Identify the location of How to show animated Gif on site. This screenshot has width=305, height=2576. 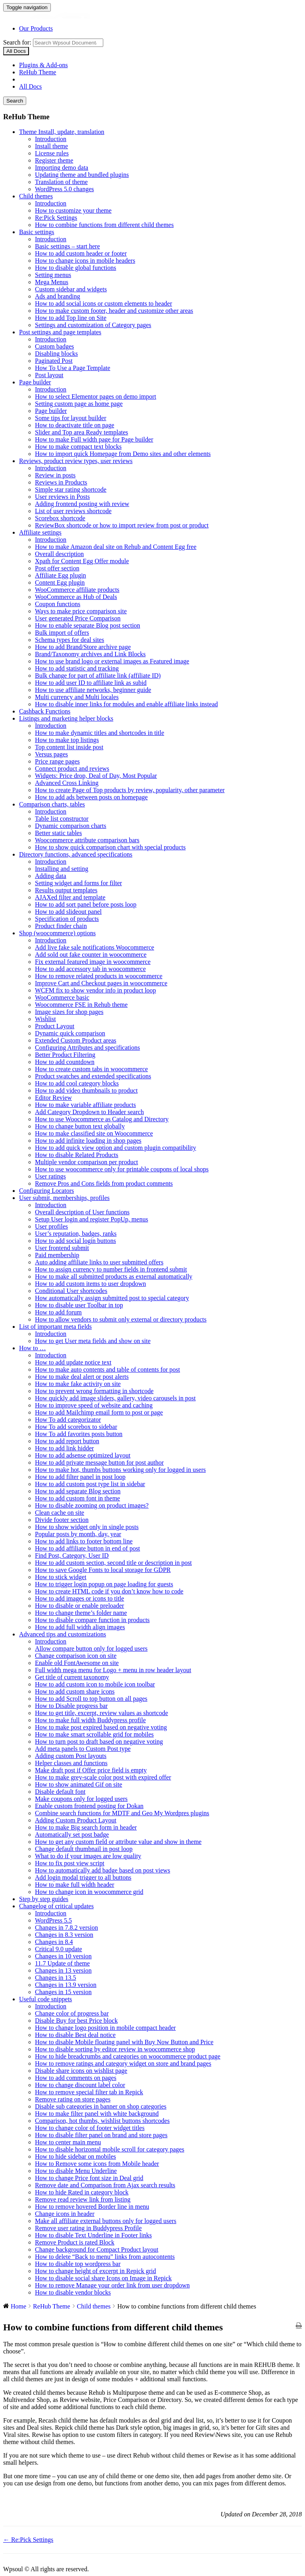
(78, 1784).